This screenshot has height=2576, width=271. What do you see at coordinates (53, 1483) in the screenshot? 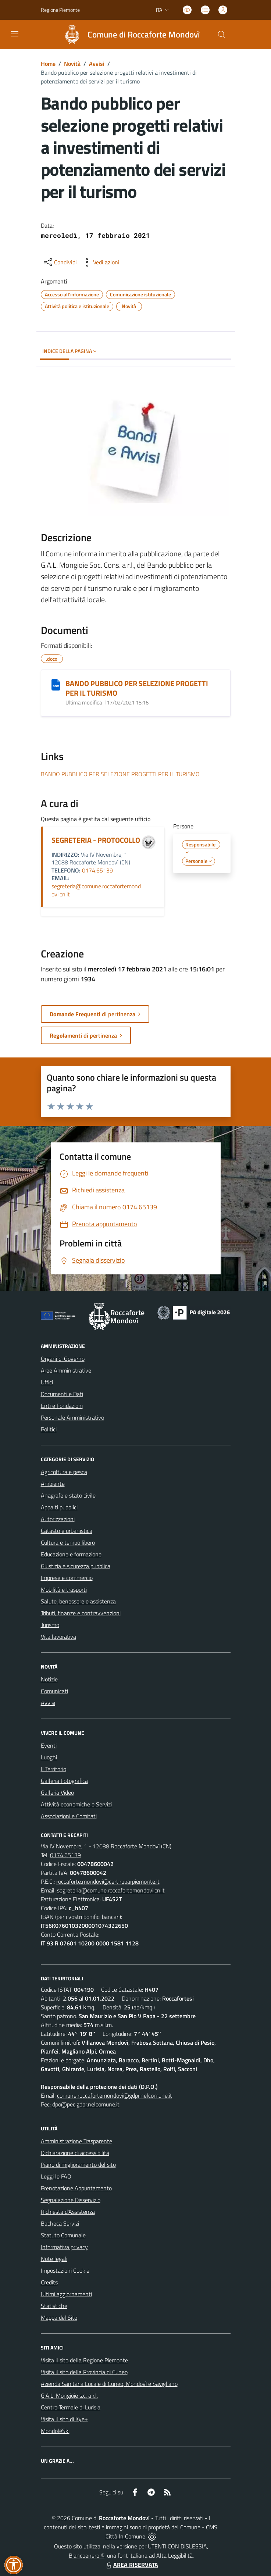
I see `Ambiente` at bounding box center [53, 1483].